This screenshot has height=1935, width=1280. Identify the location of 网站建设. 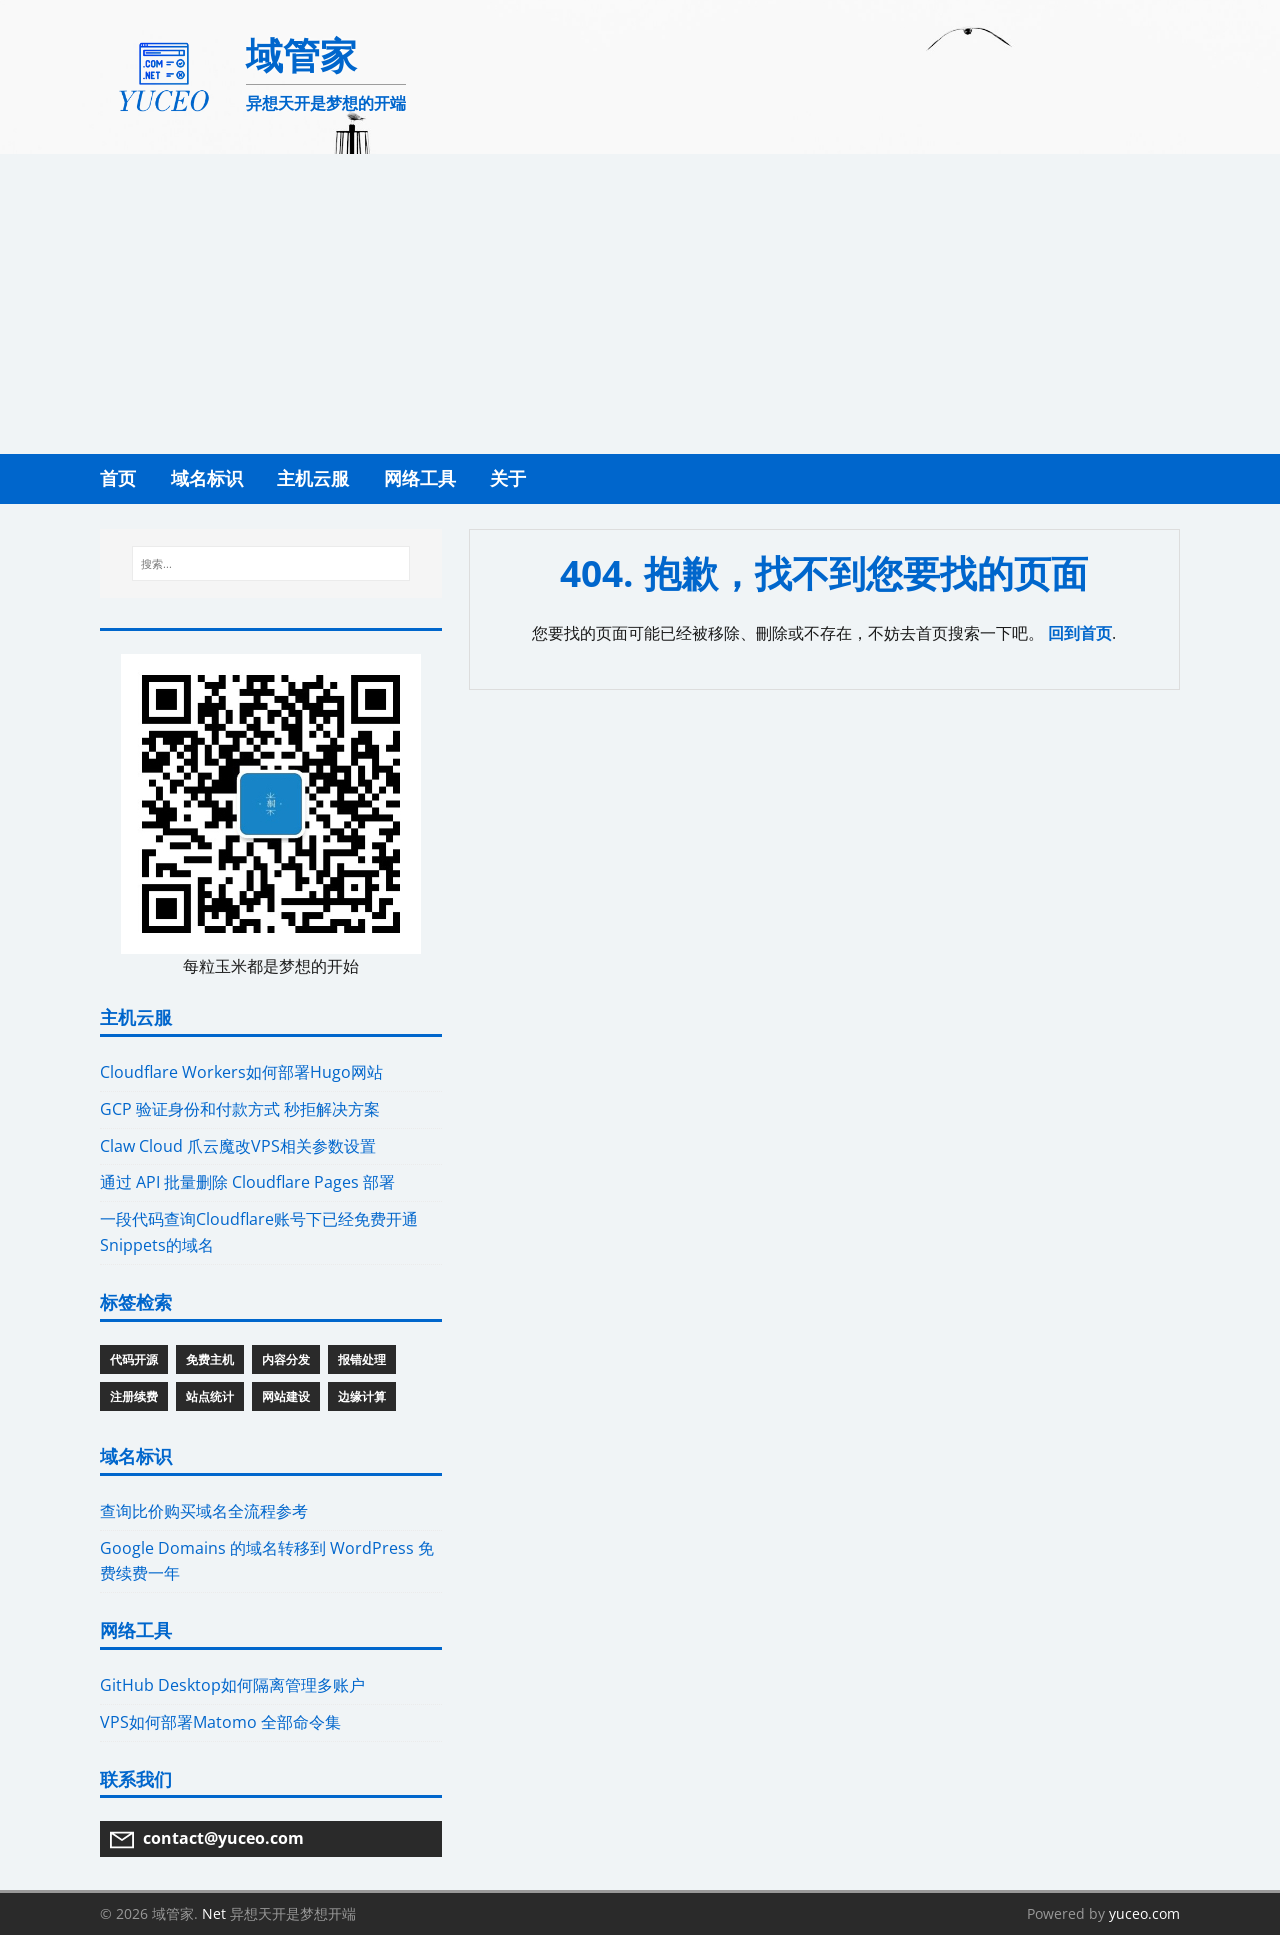
(286, 1396).